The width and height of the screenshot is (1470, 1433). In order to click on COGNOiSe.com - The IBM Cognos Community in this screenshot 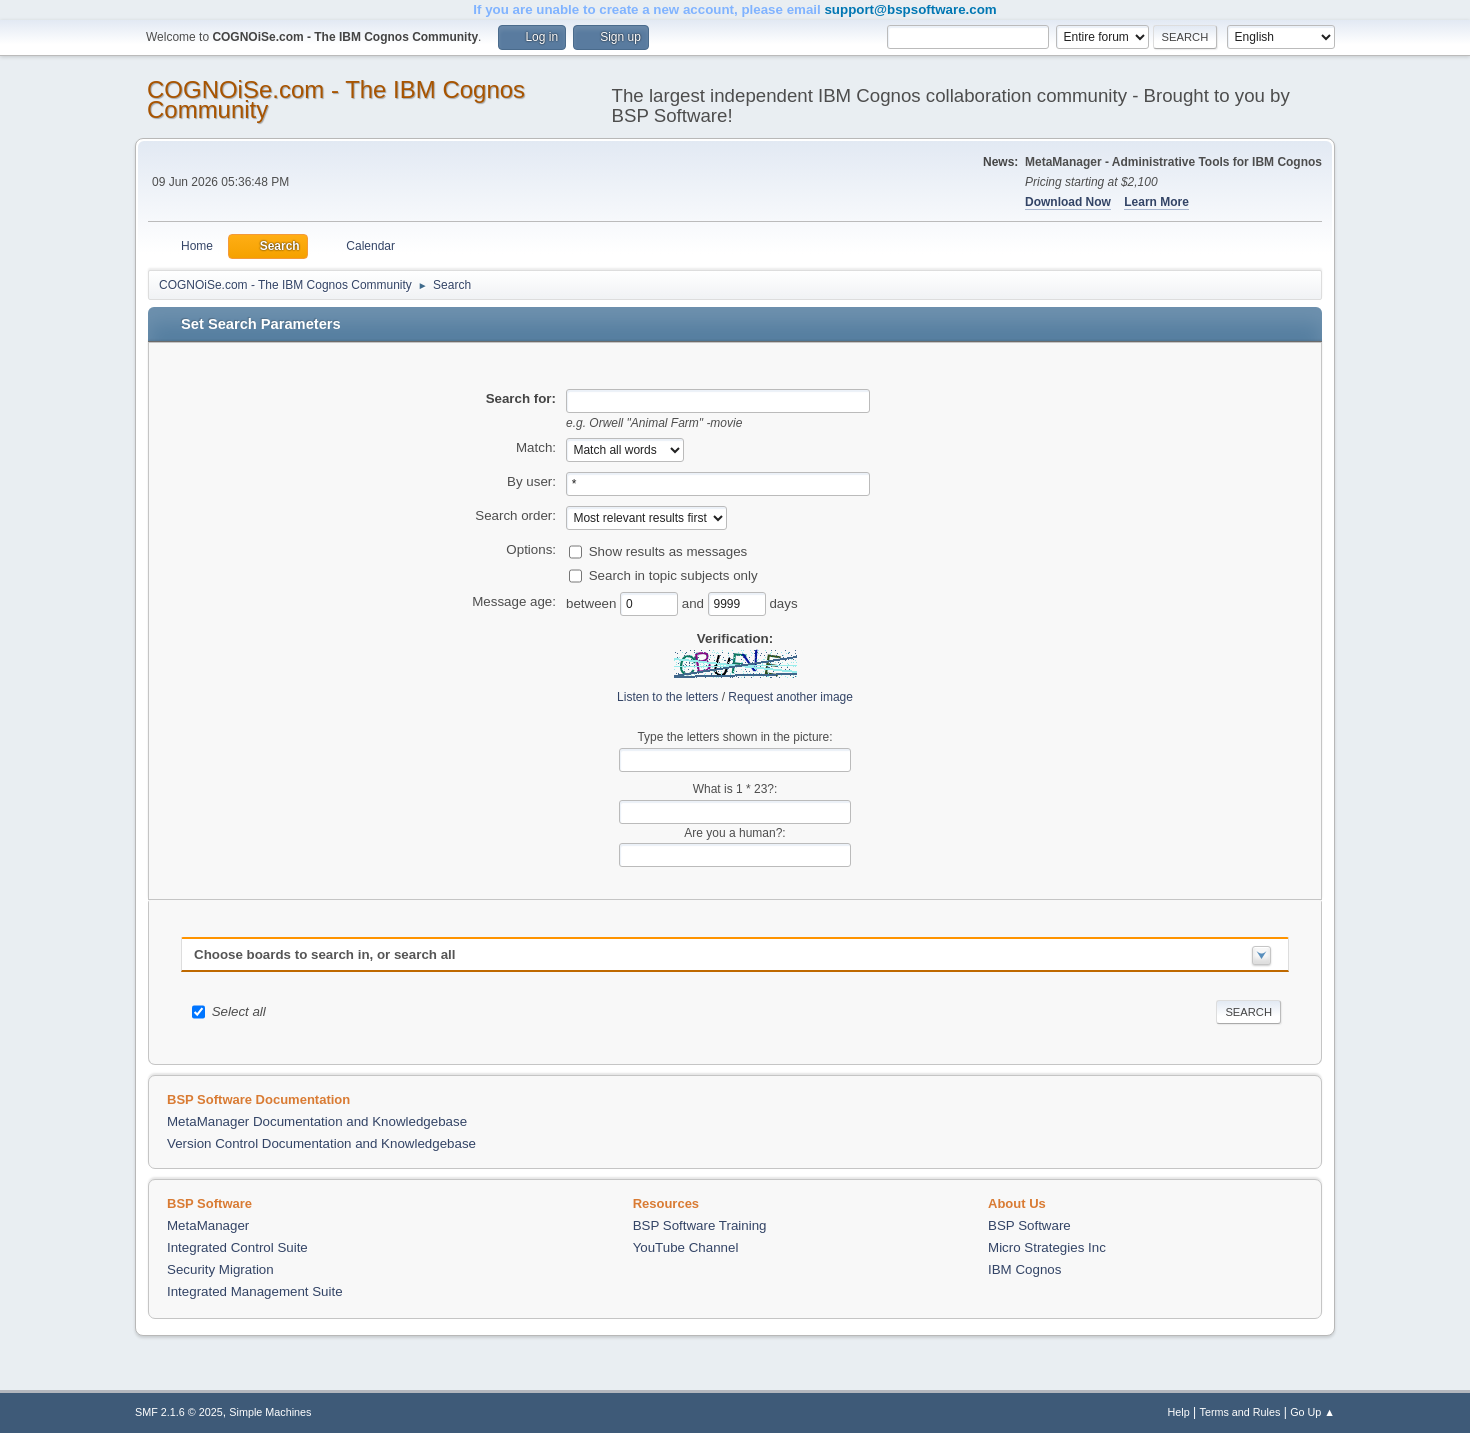, I will do `click(336, 99)`.